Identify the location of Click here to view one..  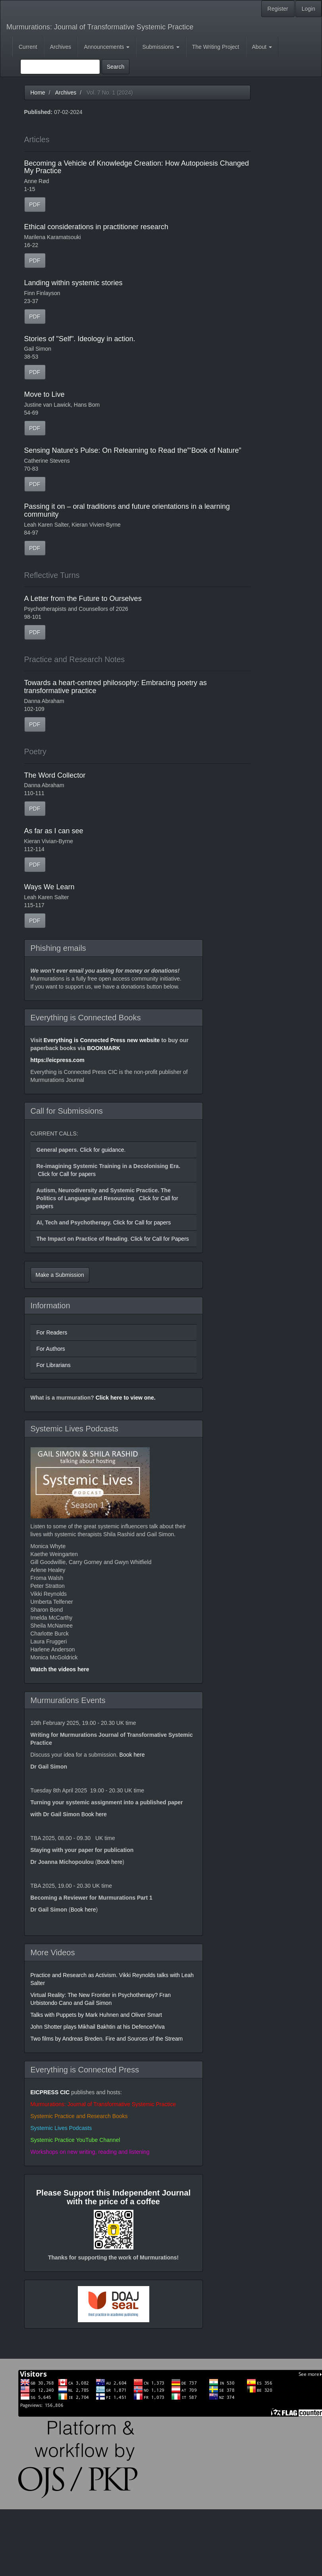
(126, 1397).